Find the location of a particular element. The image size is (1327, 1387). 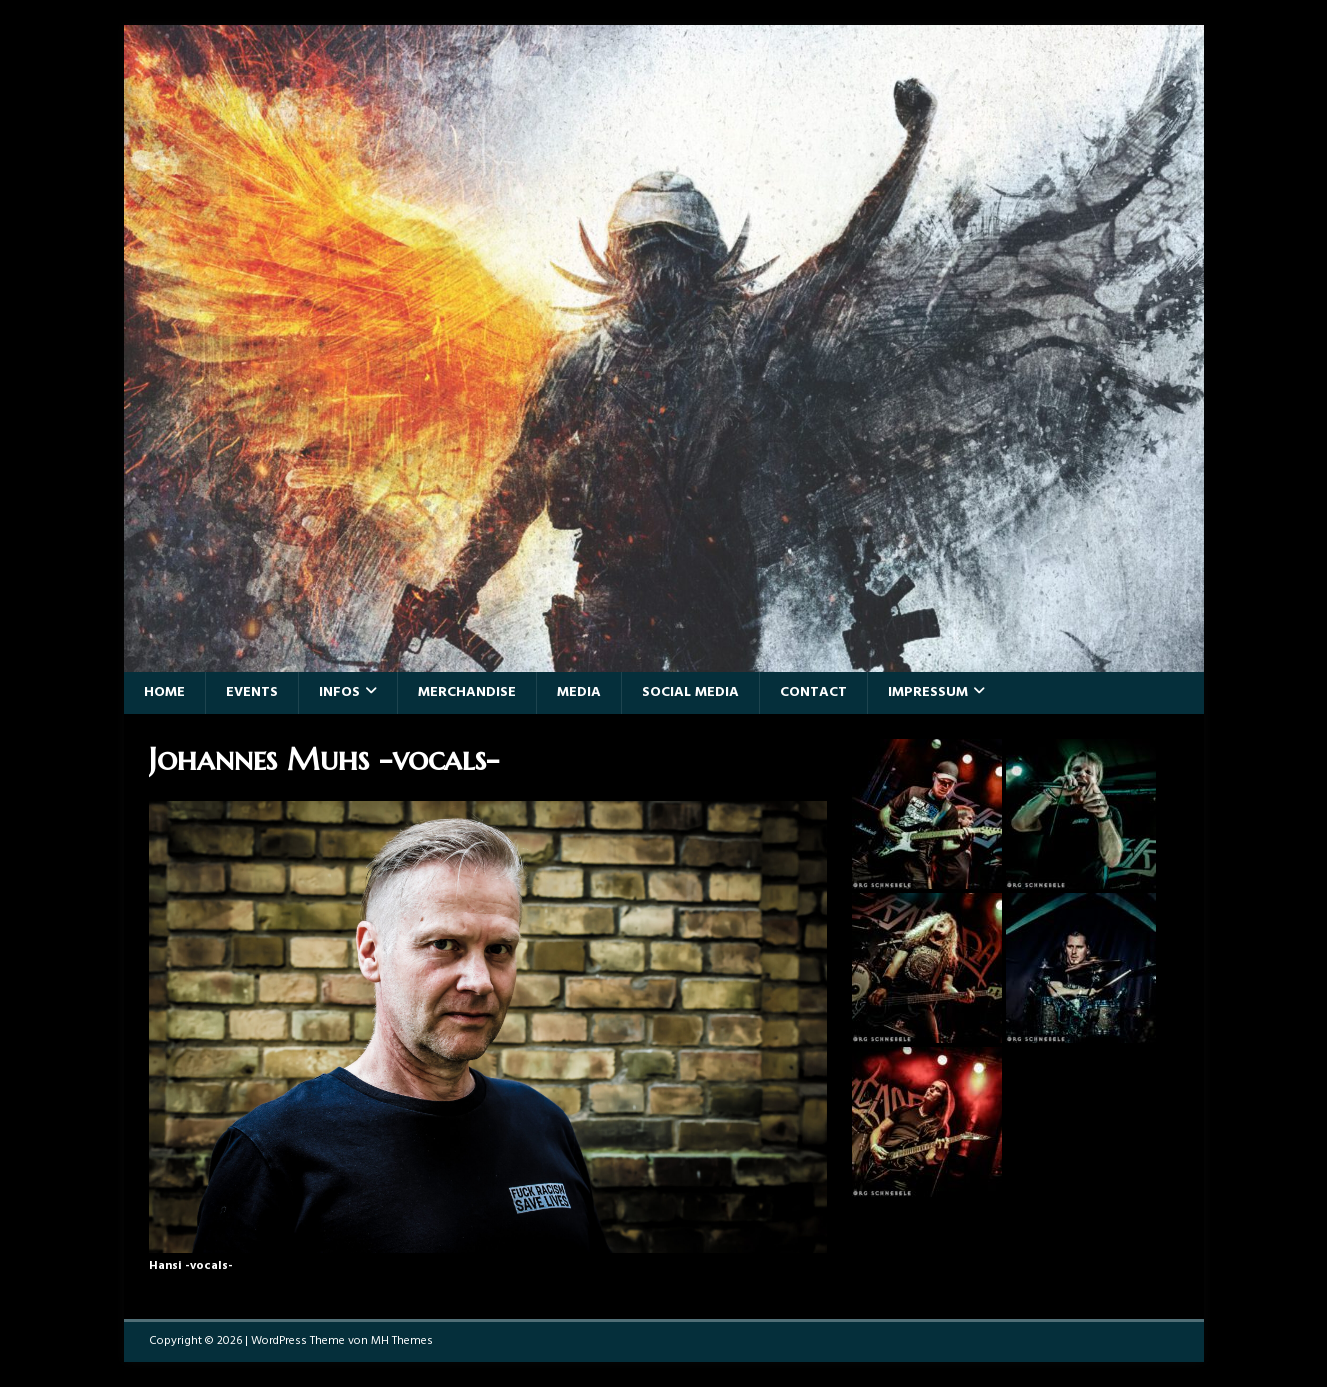

Home is located at coordinates (164, 692).